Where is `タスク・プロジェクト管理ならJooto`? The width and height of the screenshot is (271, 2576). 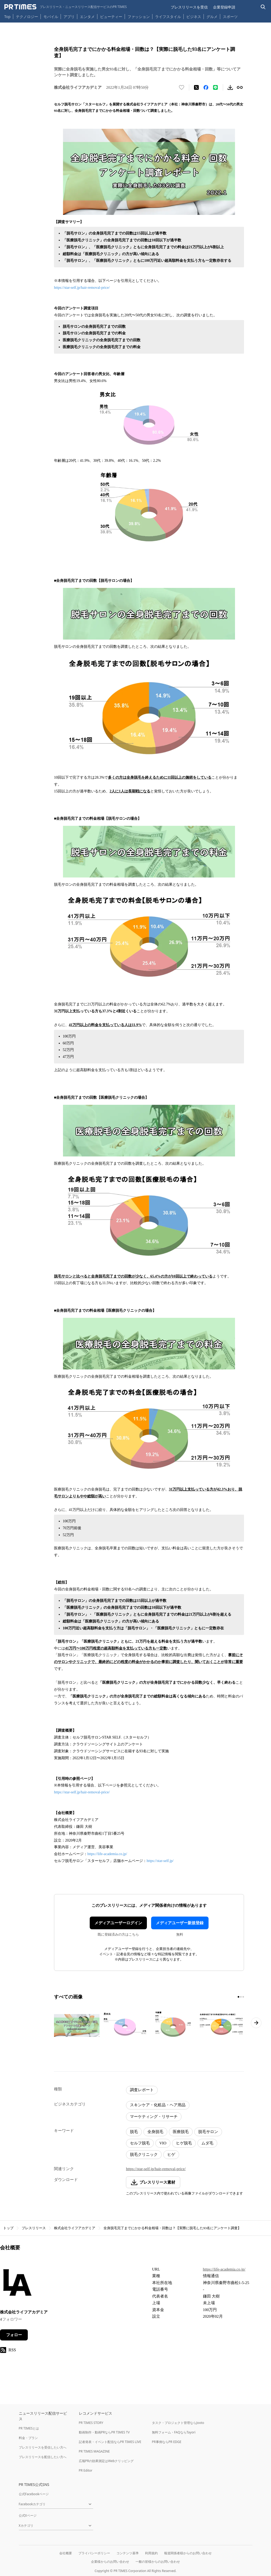
タスク・プロジェクト管理ならJooto is located at coordinates (178, 2422).